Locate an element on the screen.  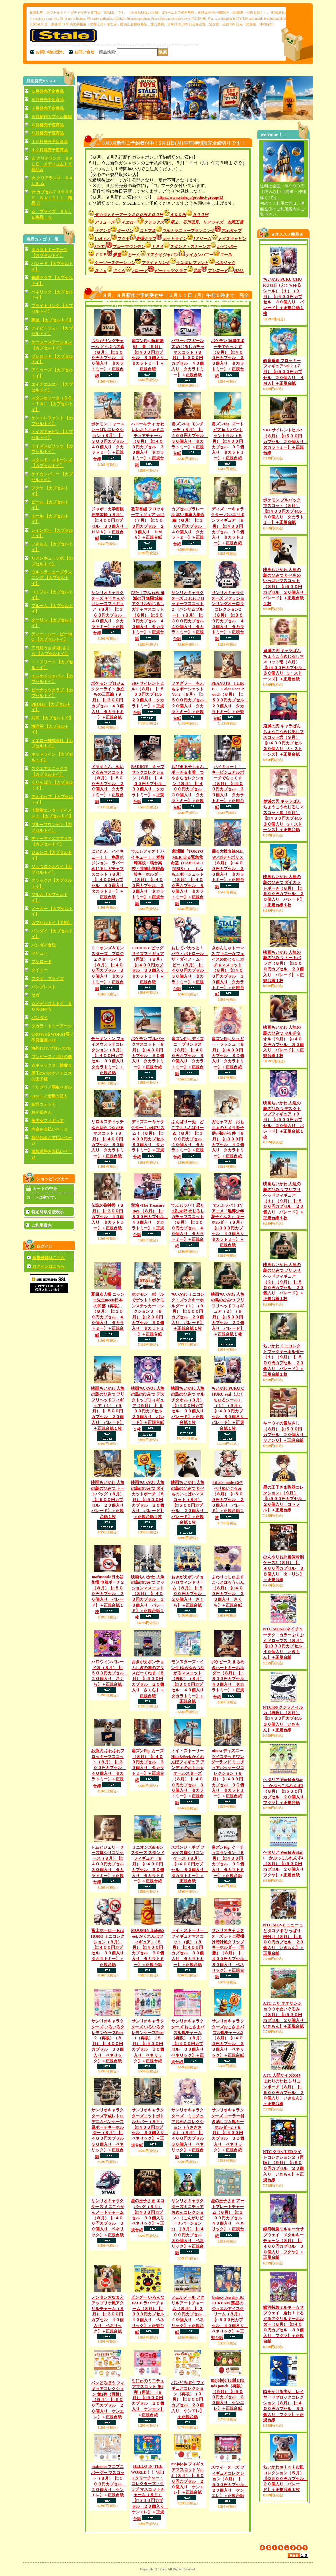
尾上、石川玩具、リアライズ、吉岡工業 is located at coordinates (206, 222).